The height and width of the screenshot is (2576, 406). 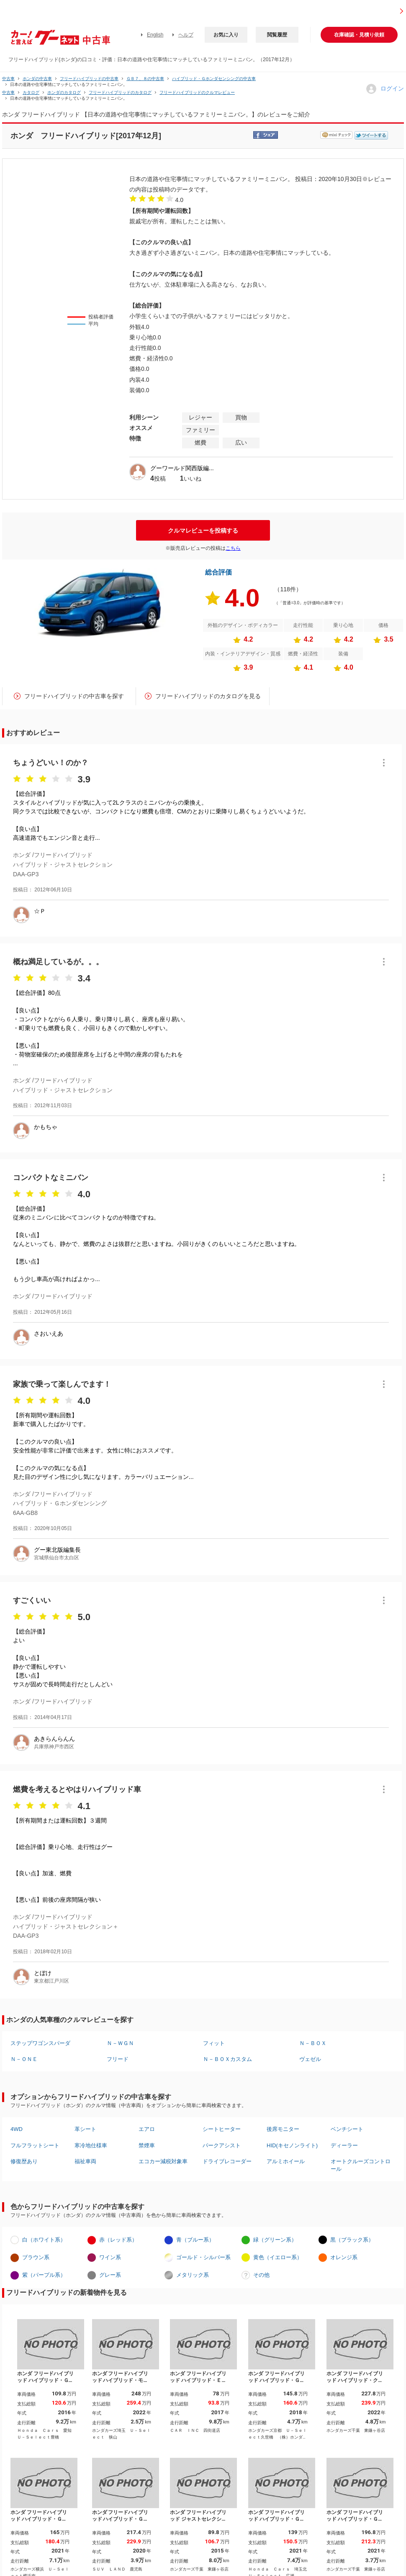 What do you see at coordinates (16, 2129) in the screenshot?
I see `4WD` at bounding box center [16, 2129].